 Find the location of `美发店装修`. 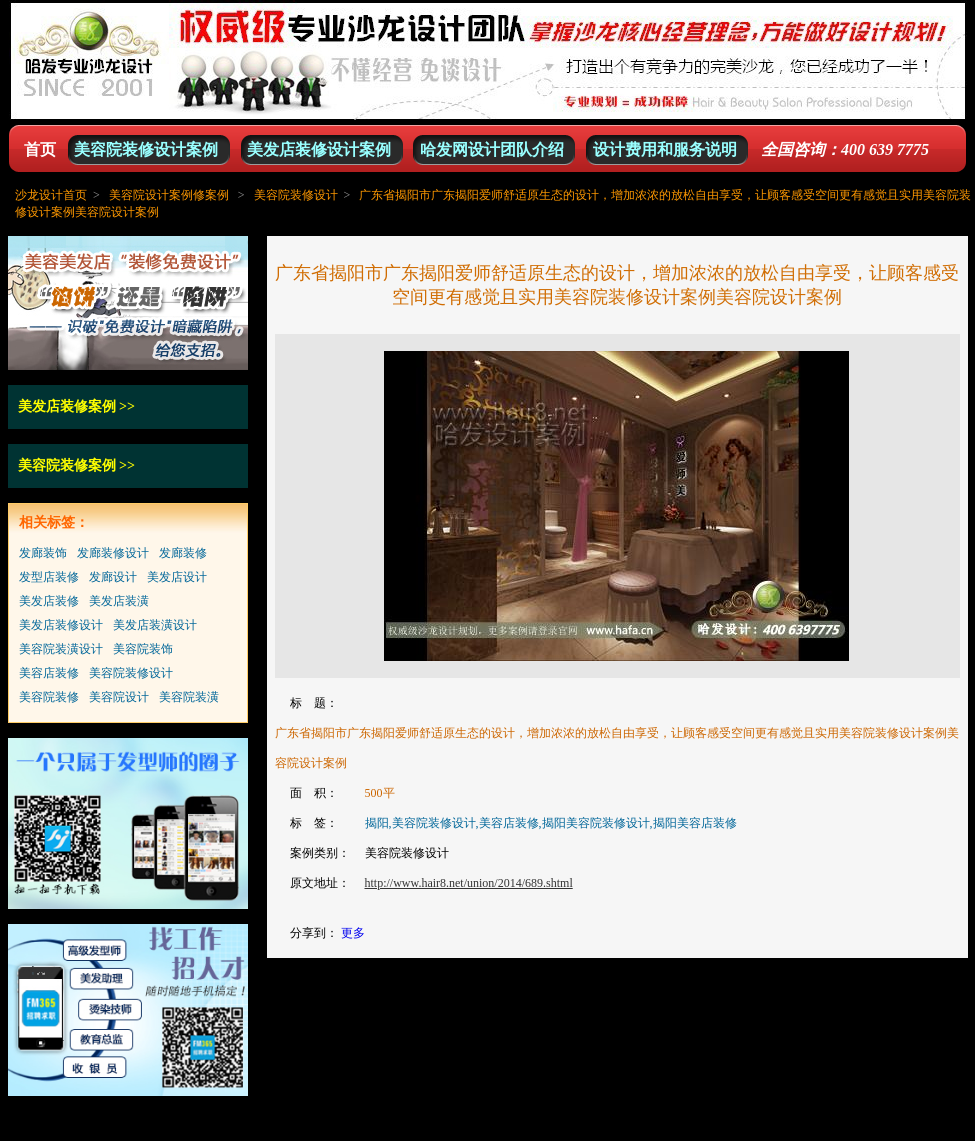

美发店装修 is located at coordinates (49, 601).